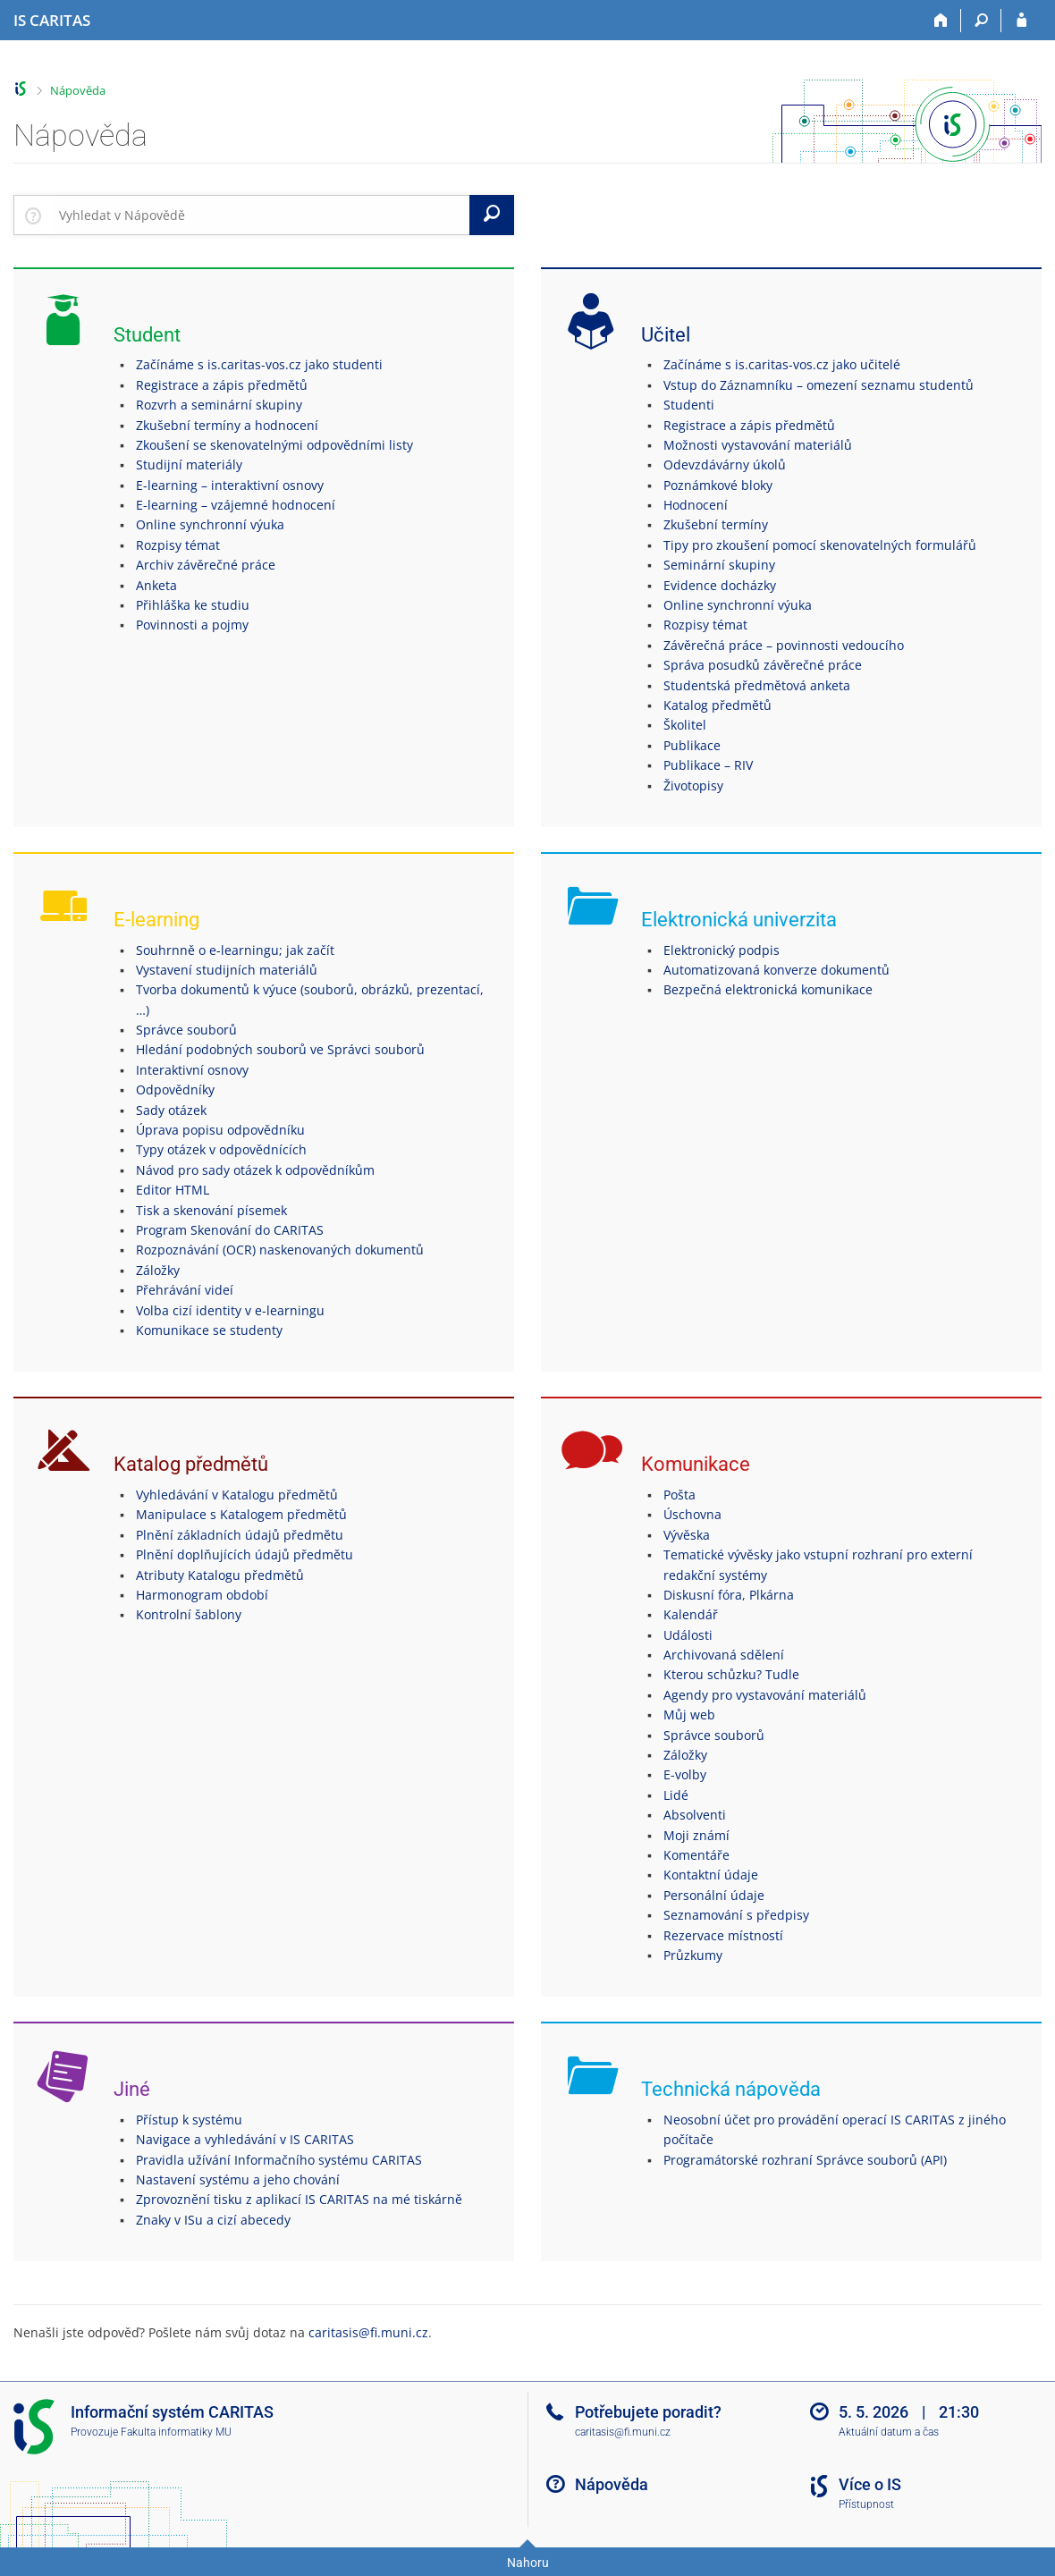 The height and width of the screenshot is (2576, 1055). I want to click on Komunikace se studenty, so click(209, 1330).